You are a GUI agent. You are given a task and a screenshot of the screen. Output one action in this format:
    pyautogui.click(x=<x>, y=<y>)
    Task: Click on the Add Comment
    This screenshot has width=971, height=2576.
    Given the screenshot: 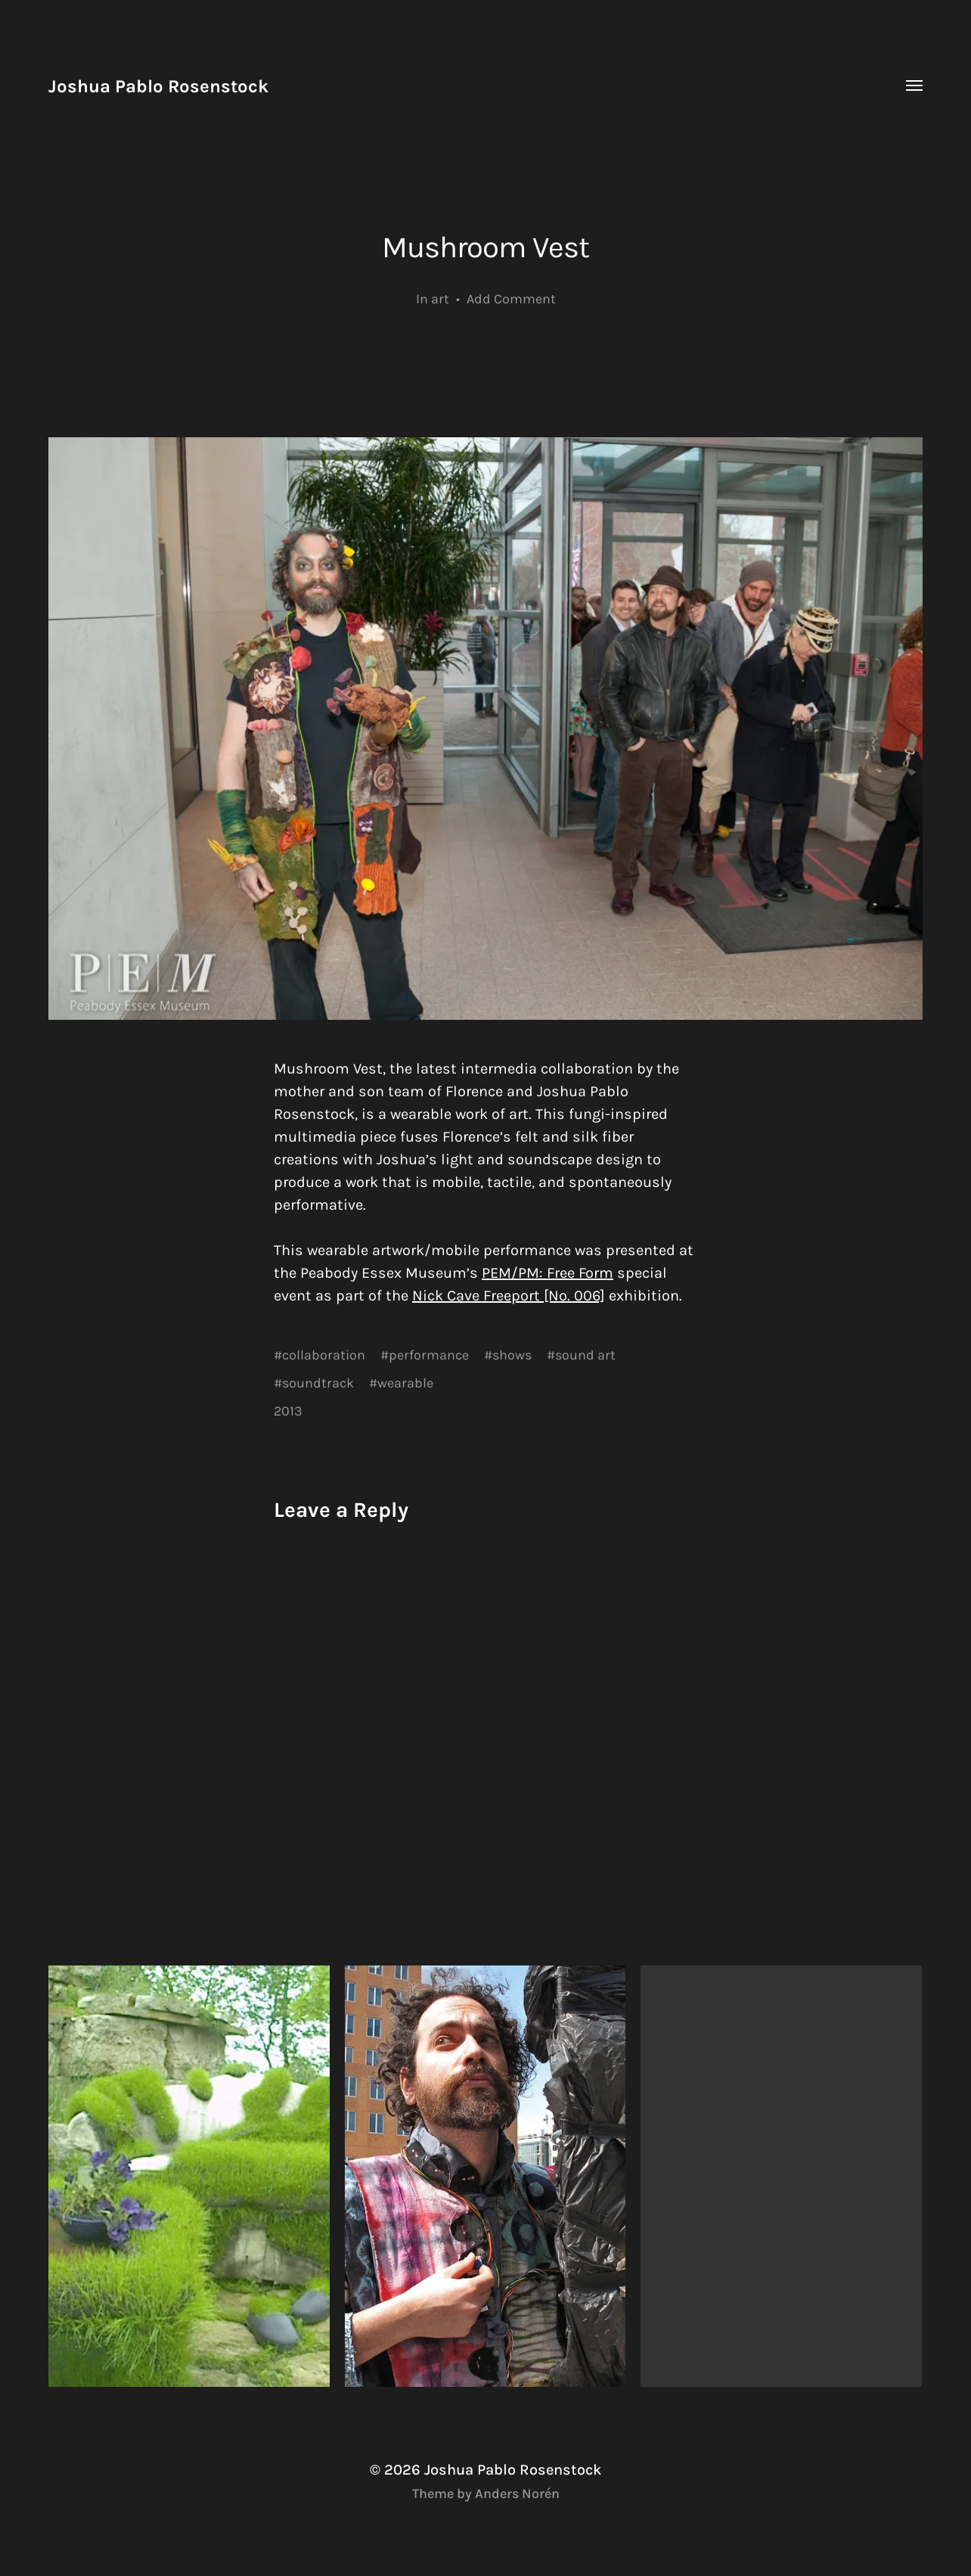 What is the action you would take?
    pyautogui.click(x=511, y=299)
    